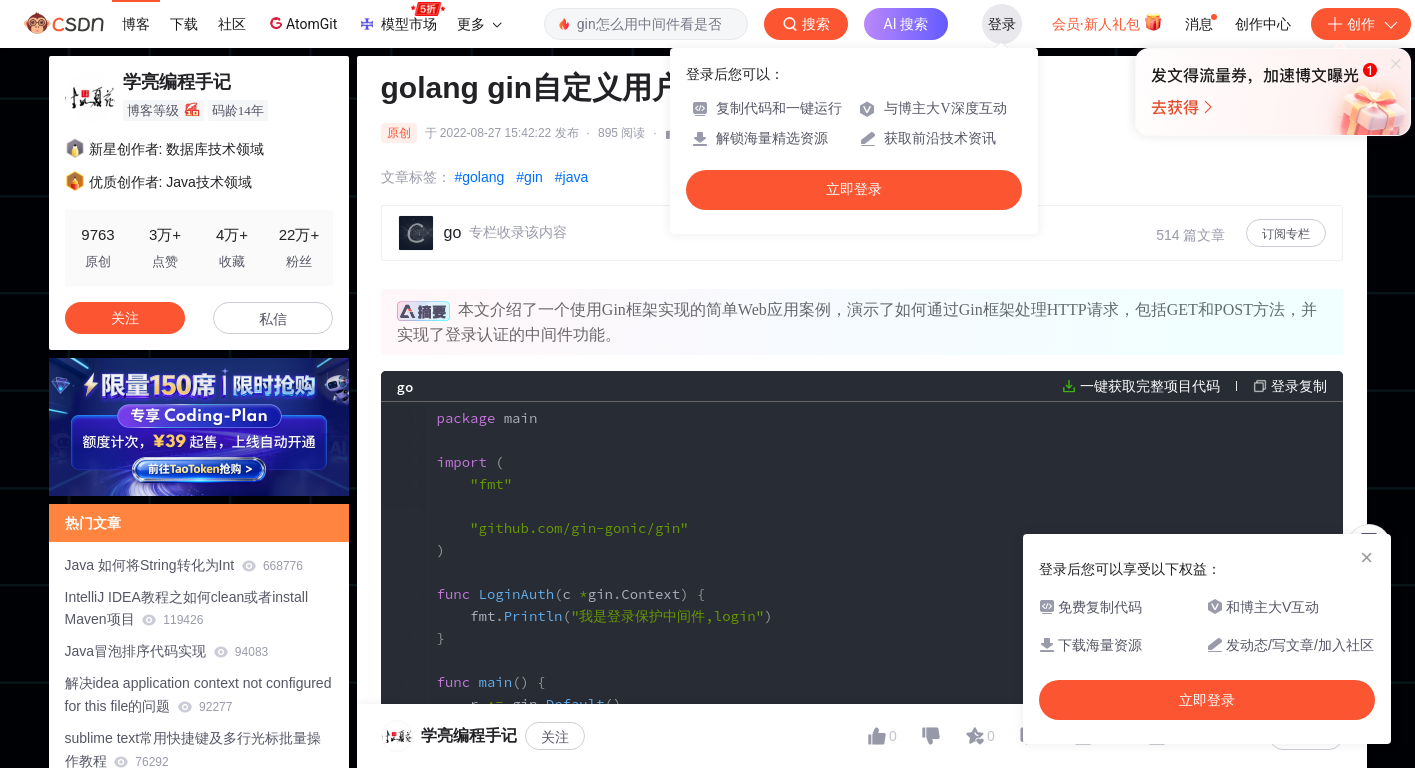 The height and width of the screenshot is (768, 1415). What do you see at coordinates (480, 177) in the screenshot?
I see `#golang` at bounding box center [480, 177].